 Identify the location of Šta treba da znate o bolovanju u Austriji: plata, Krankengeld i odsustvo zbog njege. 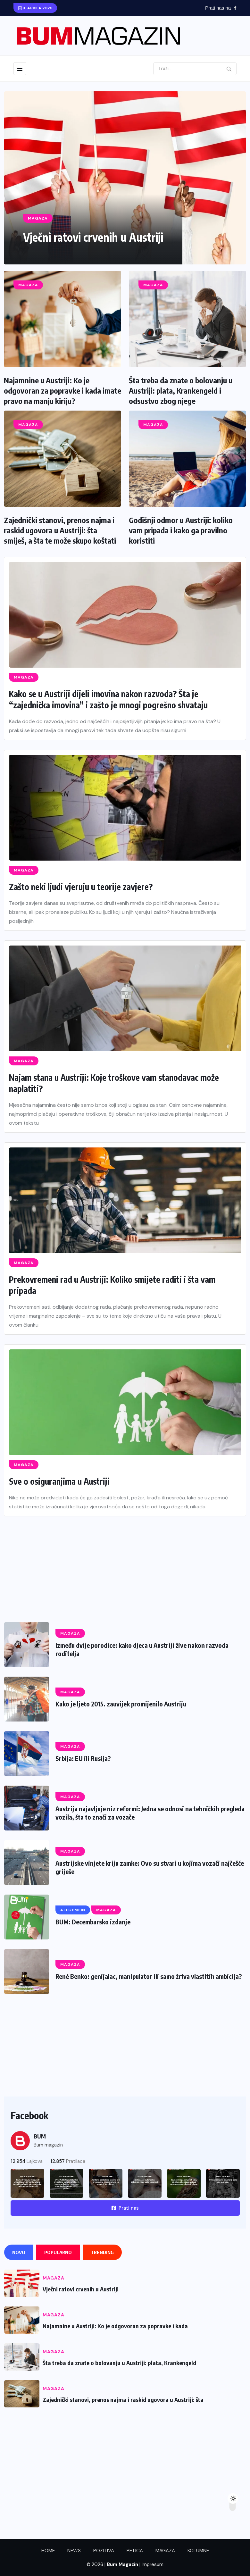
(180, 390).